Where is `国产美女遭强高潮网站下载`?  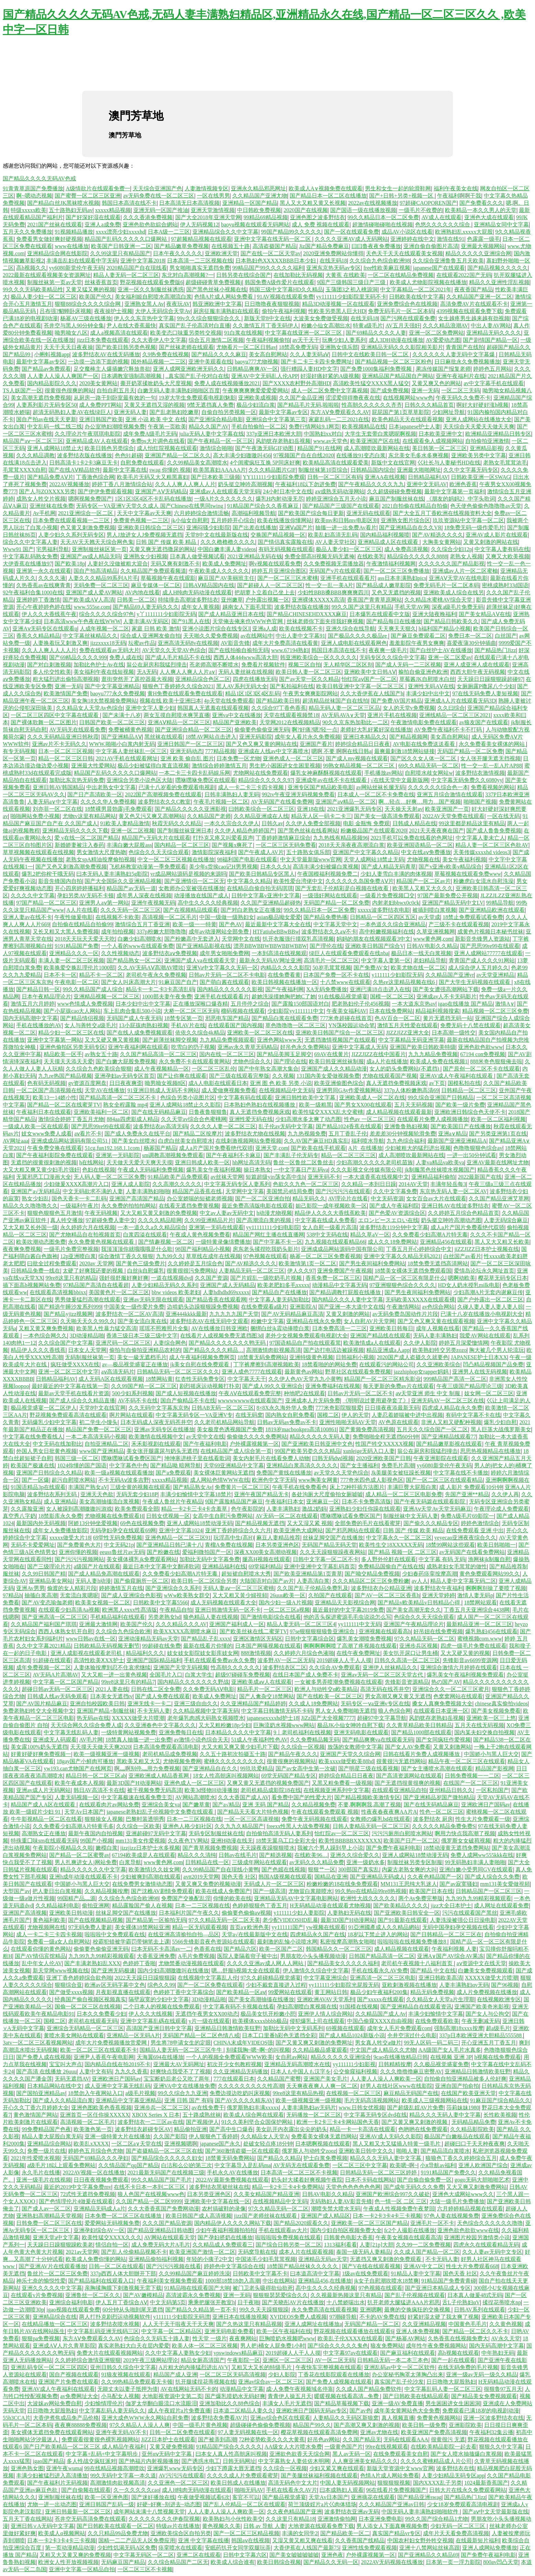 国产美女遭强高潮网站下载 is located at coordinates (446, 989).